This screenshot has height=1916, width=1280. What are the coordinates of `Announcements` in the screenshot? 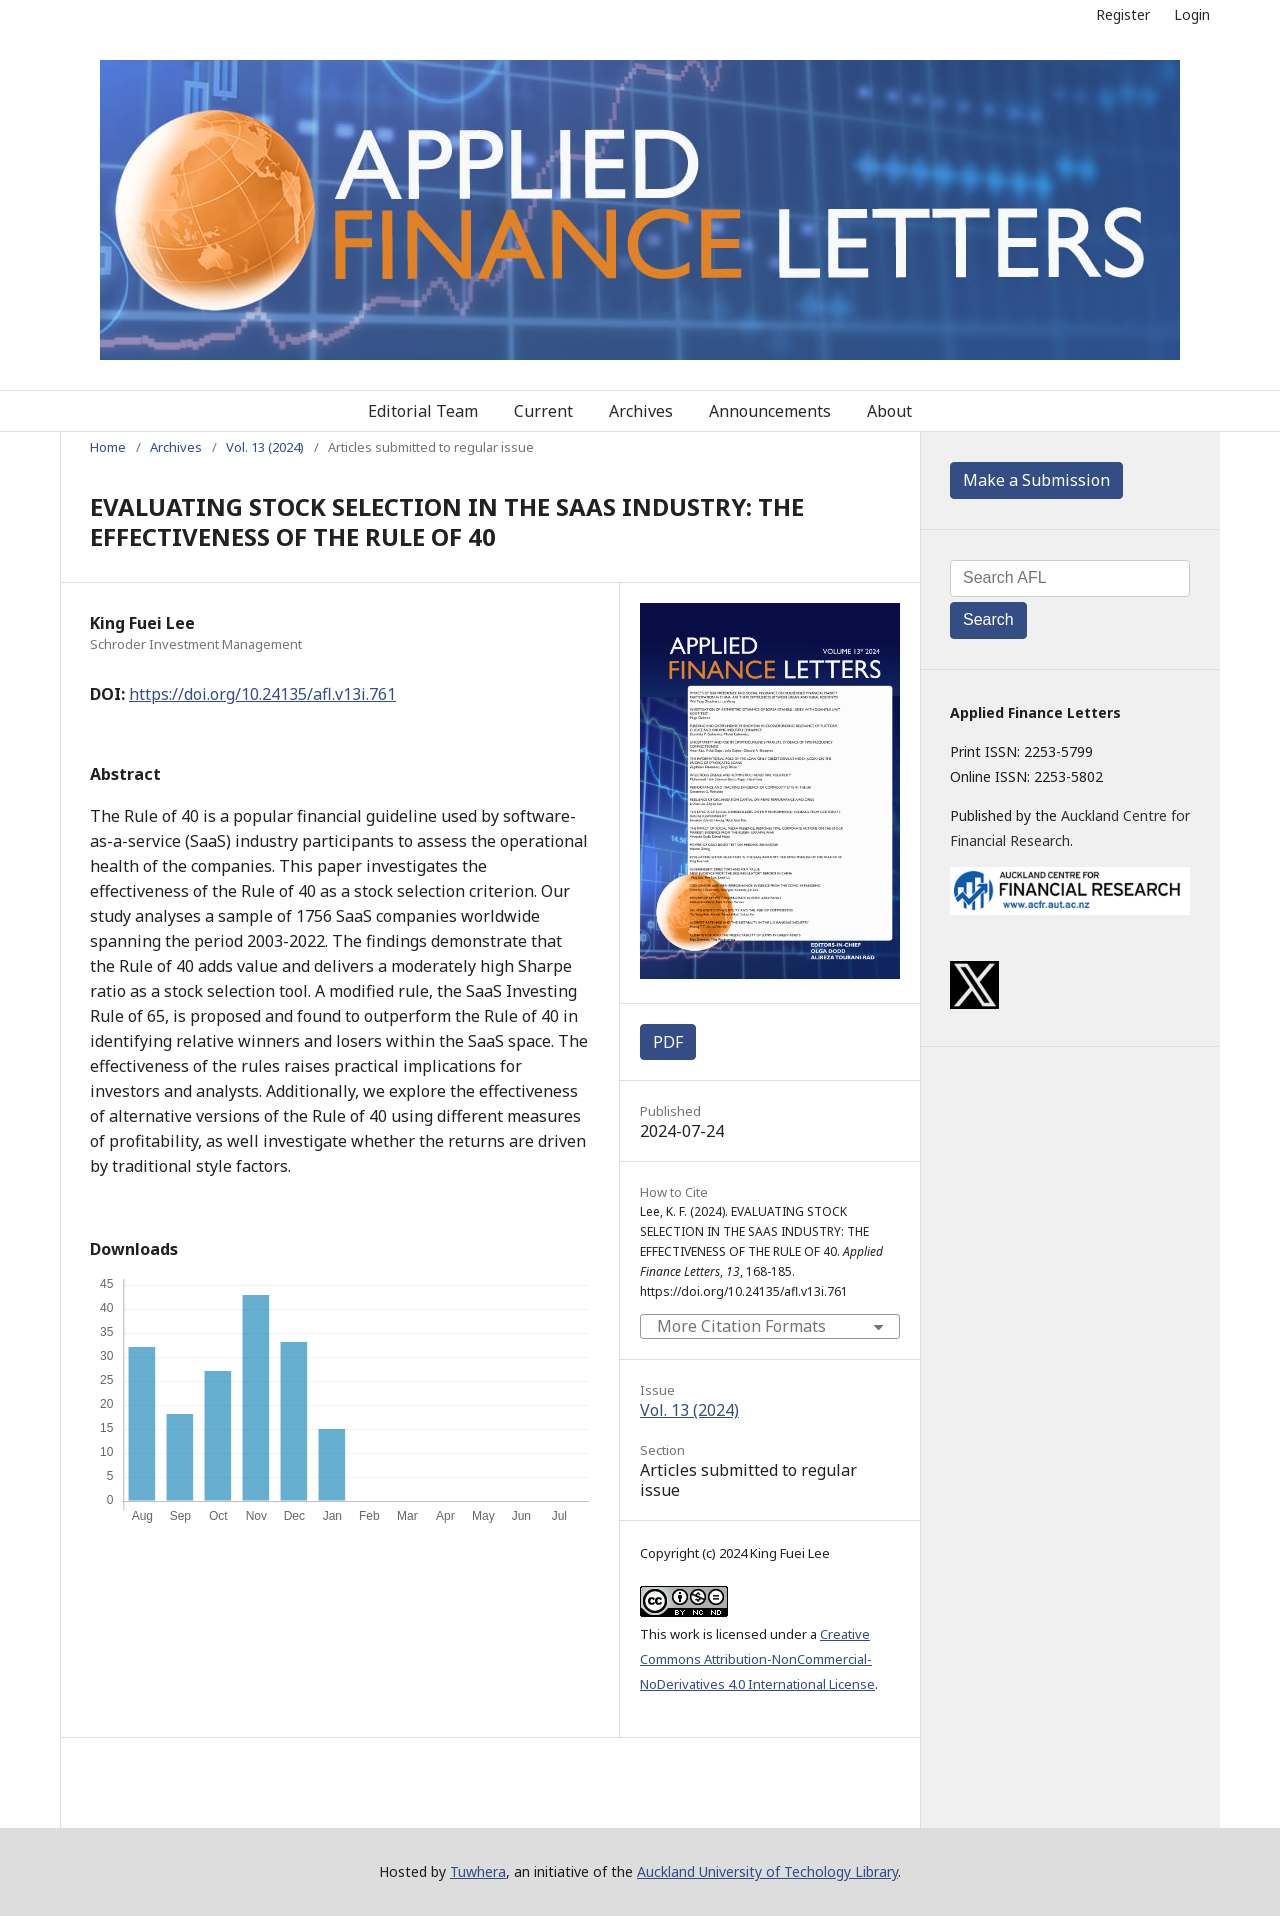 It's located at (770, 411).